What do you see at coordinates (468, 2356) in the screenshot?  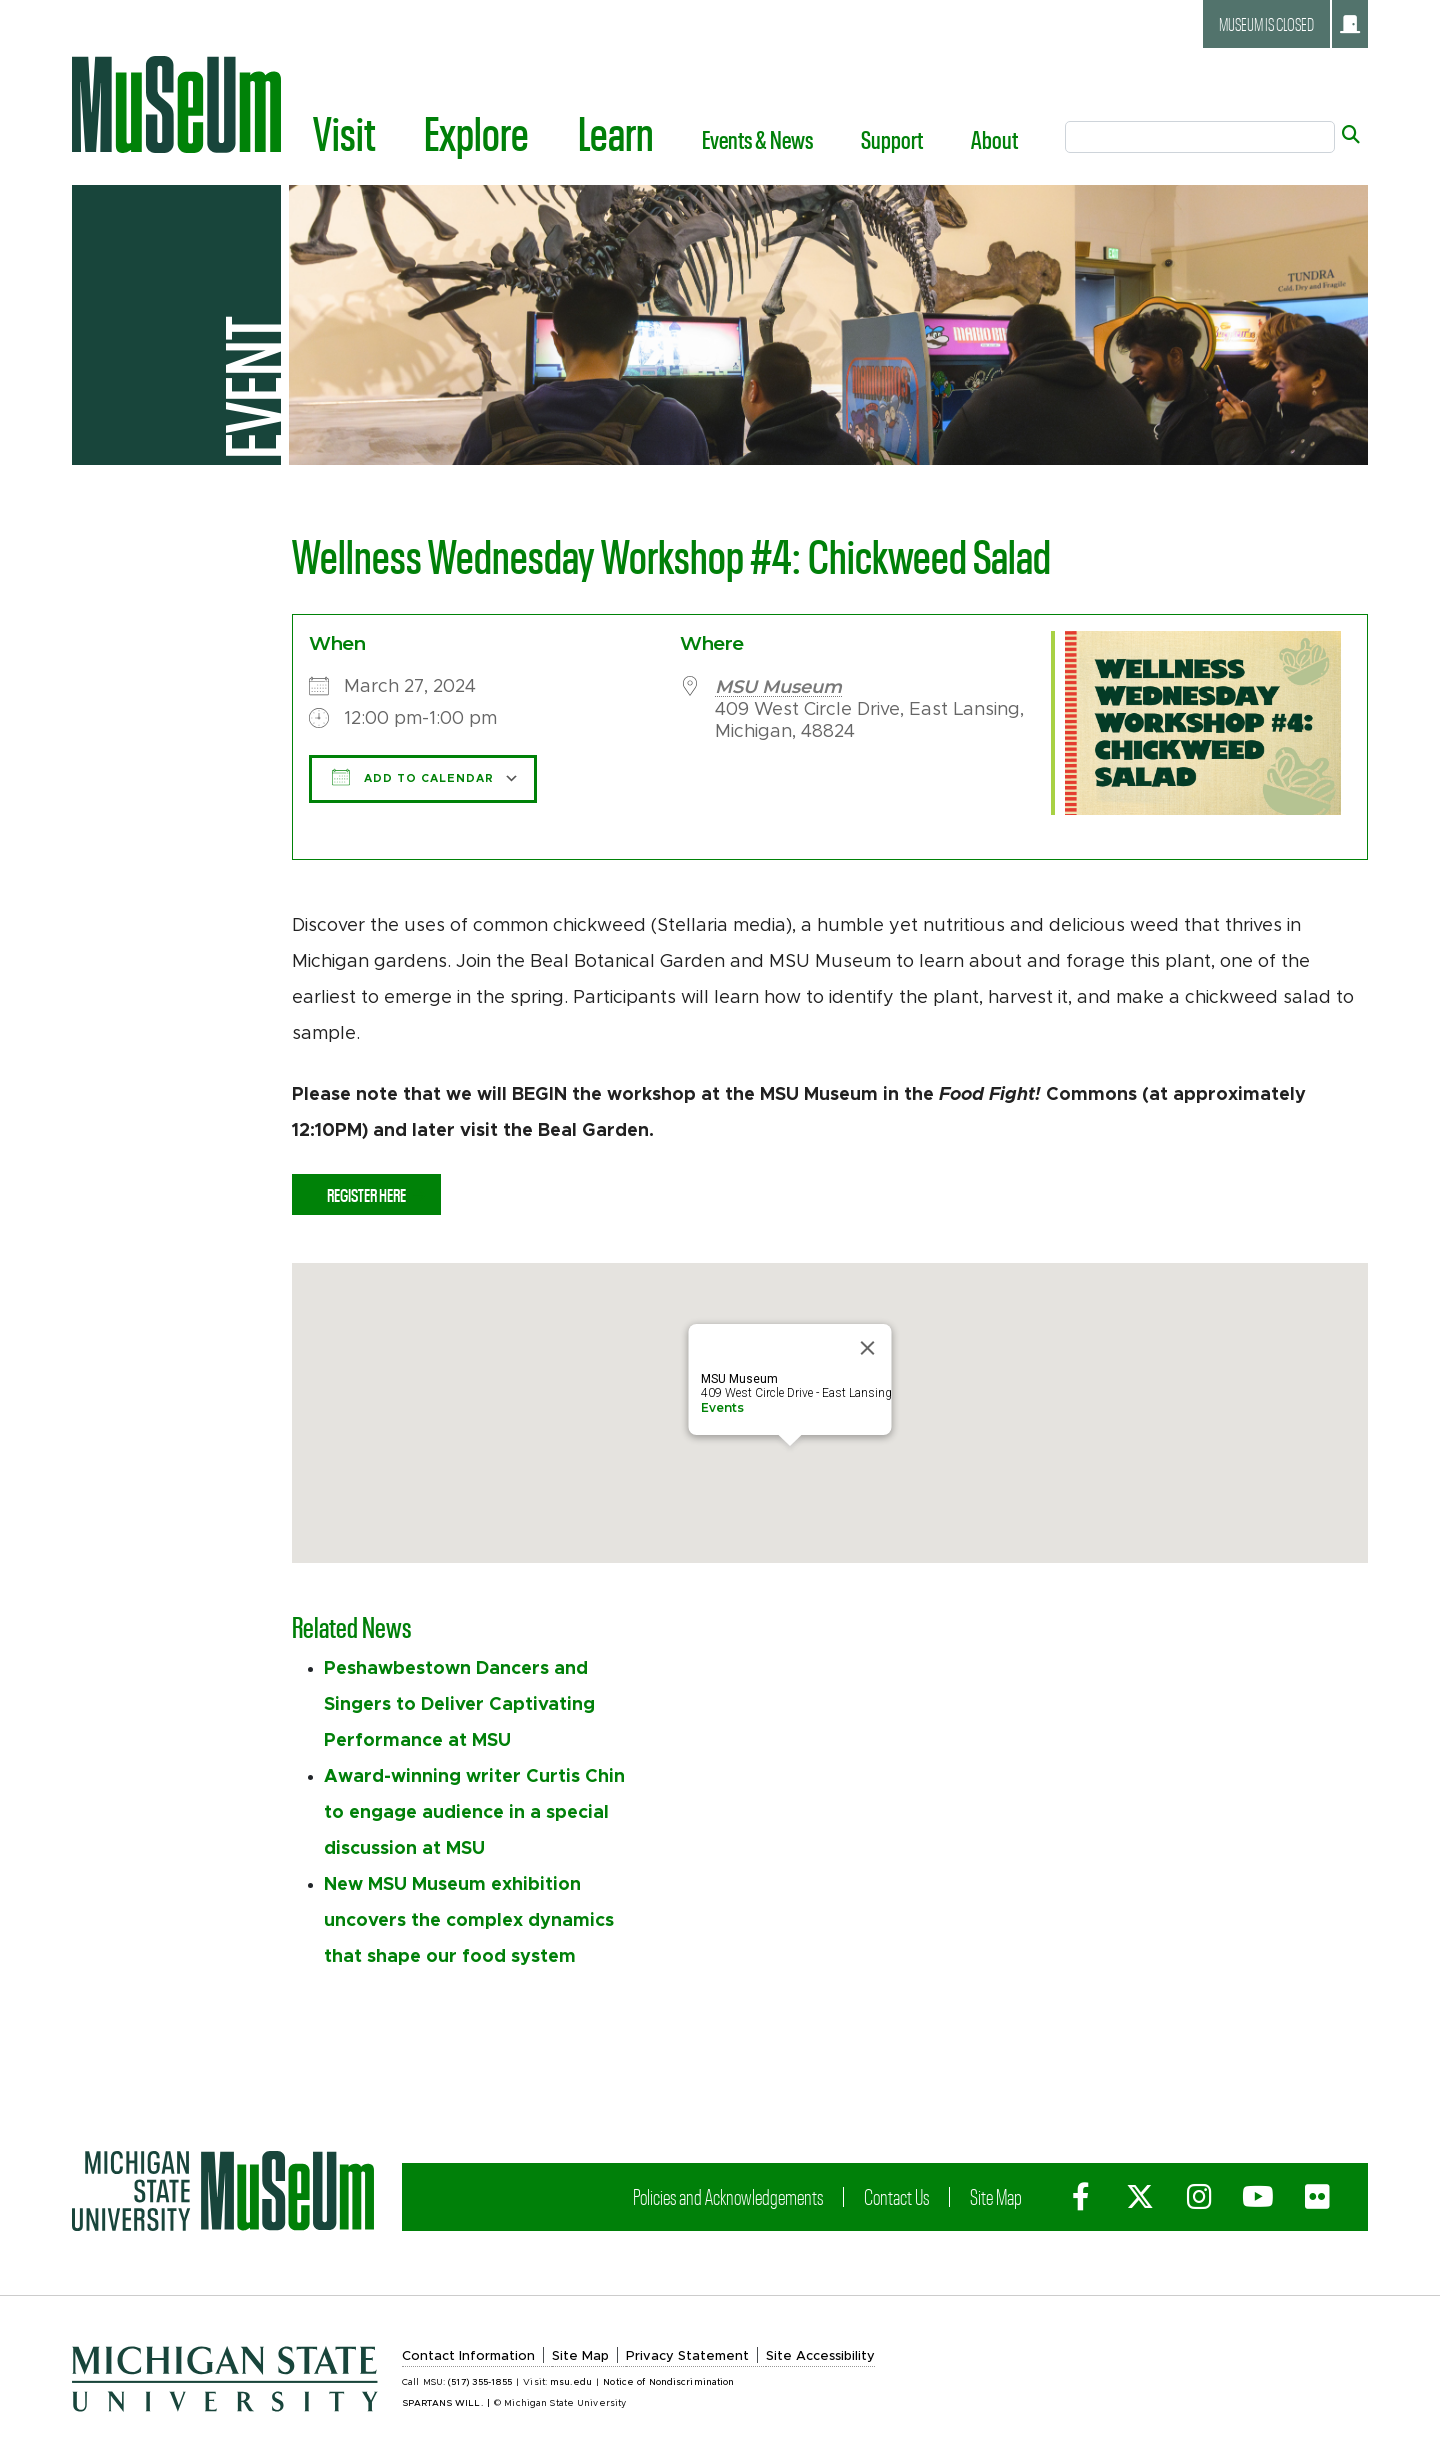 I see `Contact Information` at bounding box center [468, 2356].